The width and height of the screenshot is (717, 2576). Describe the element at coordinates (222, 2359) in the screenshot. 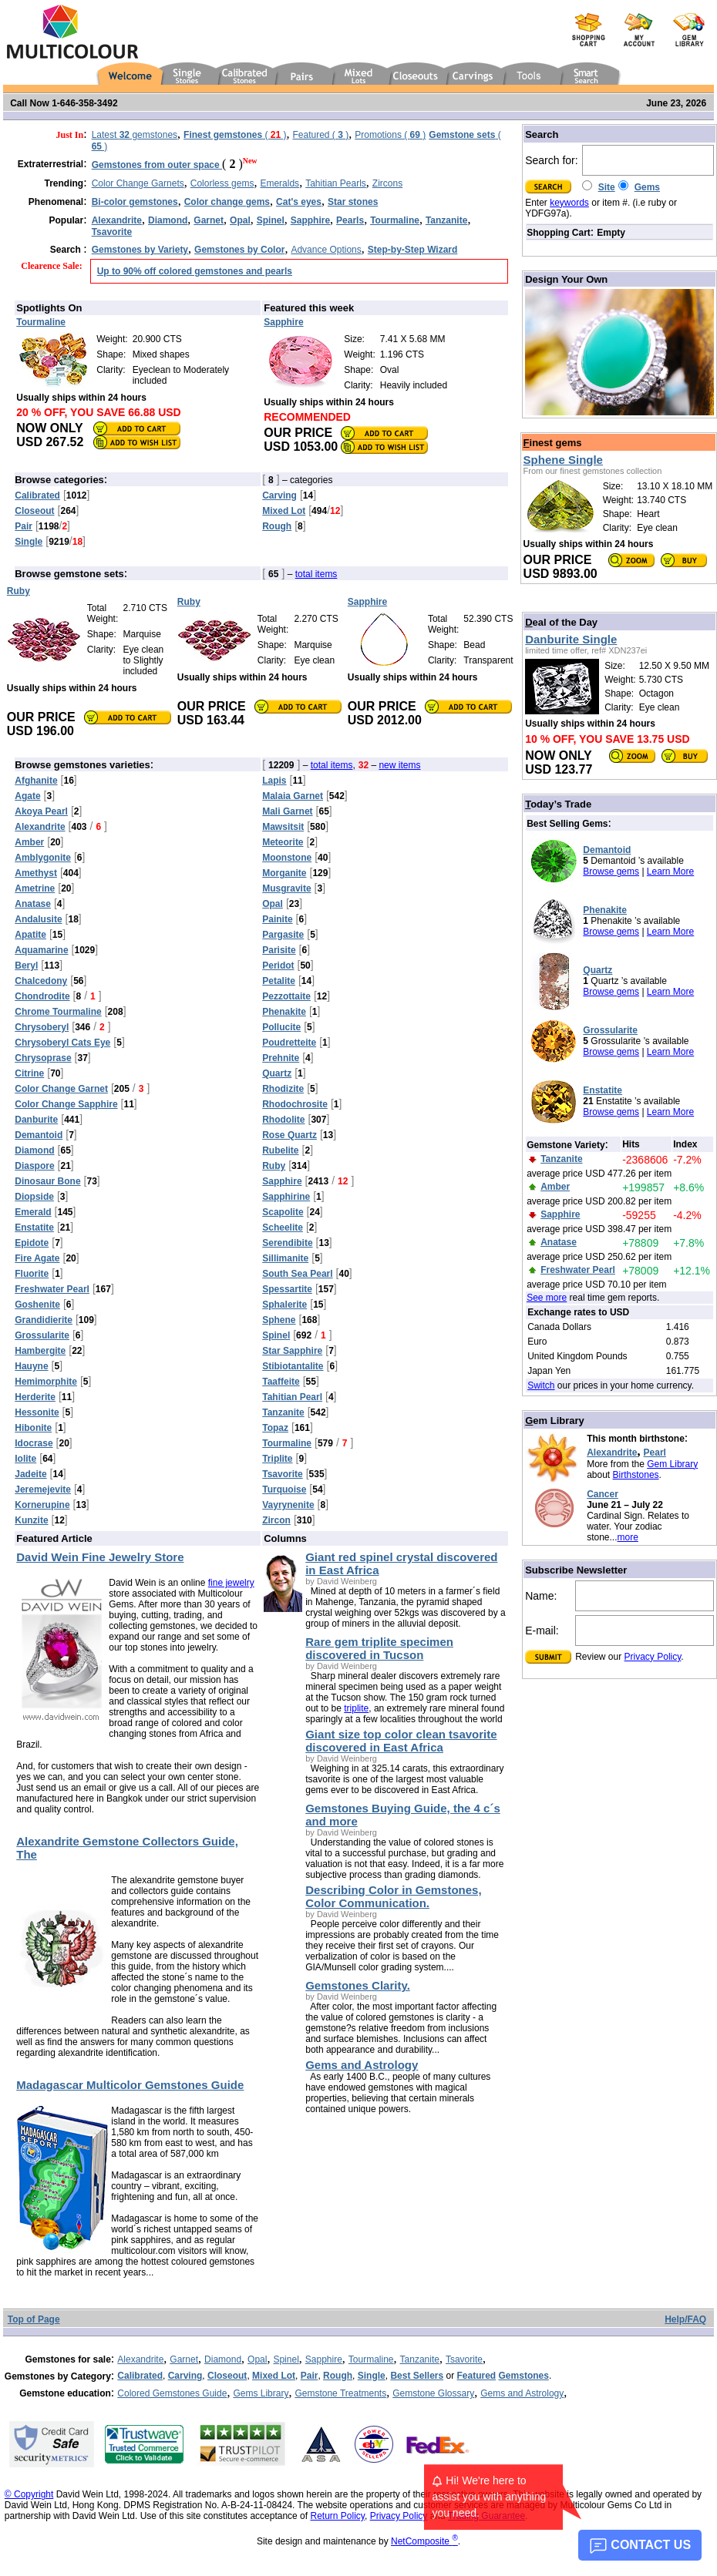

I see `Diamond` at that location.